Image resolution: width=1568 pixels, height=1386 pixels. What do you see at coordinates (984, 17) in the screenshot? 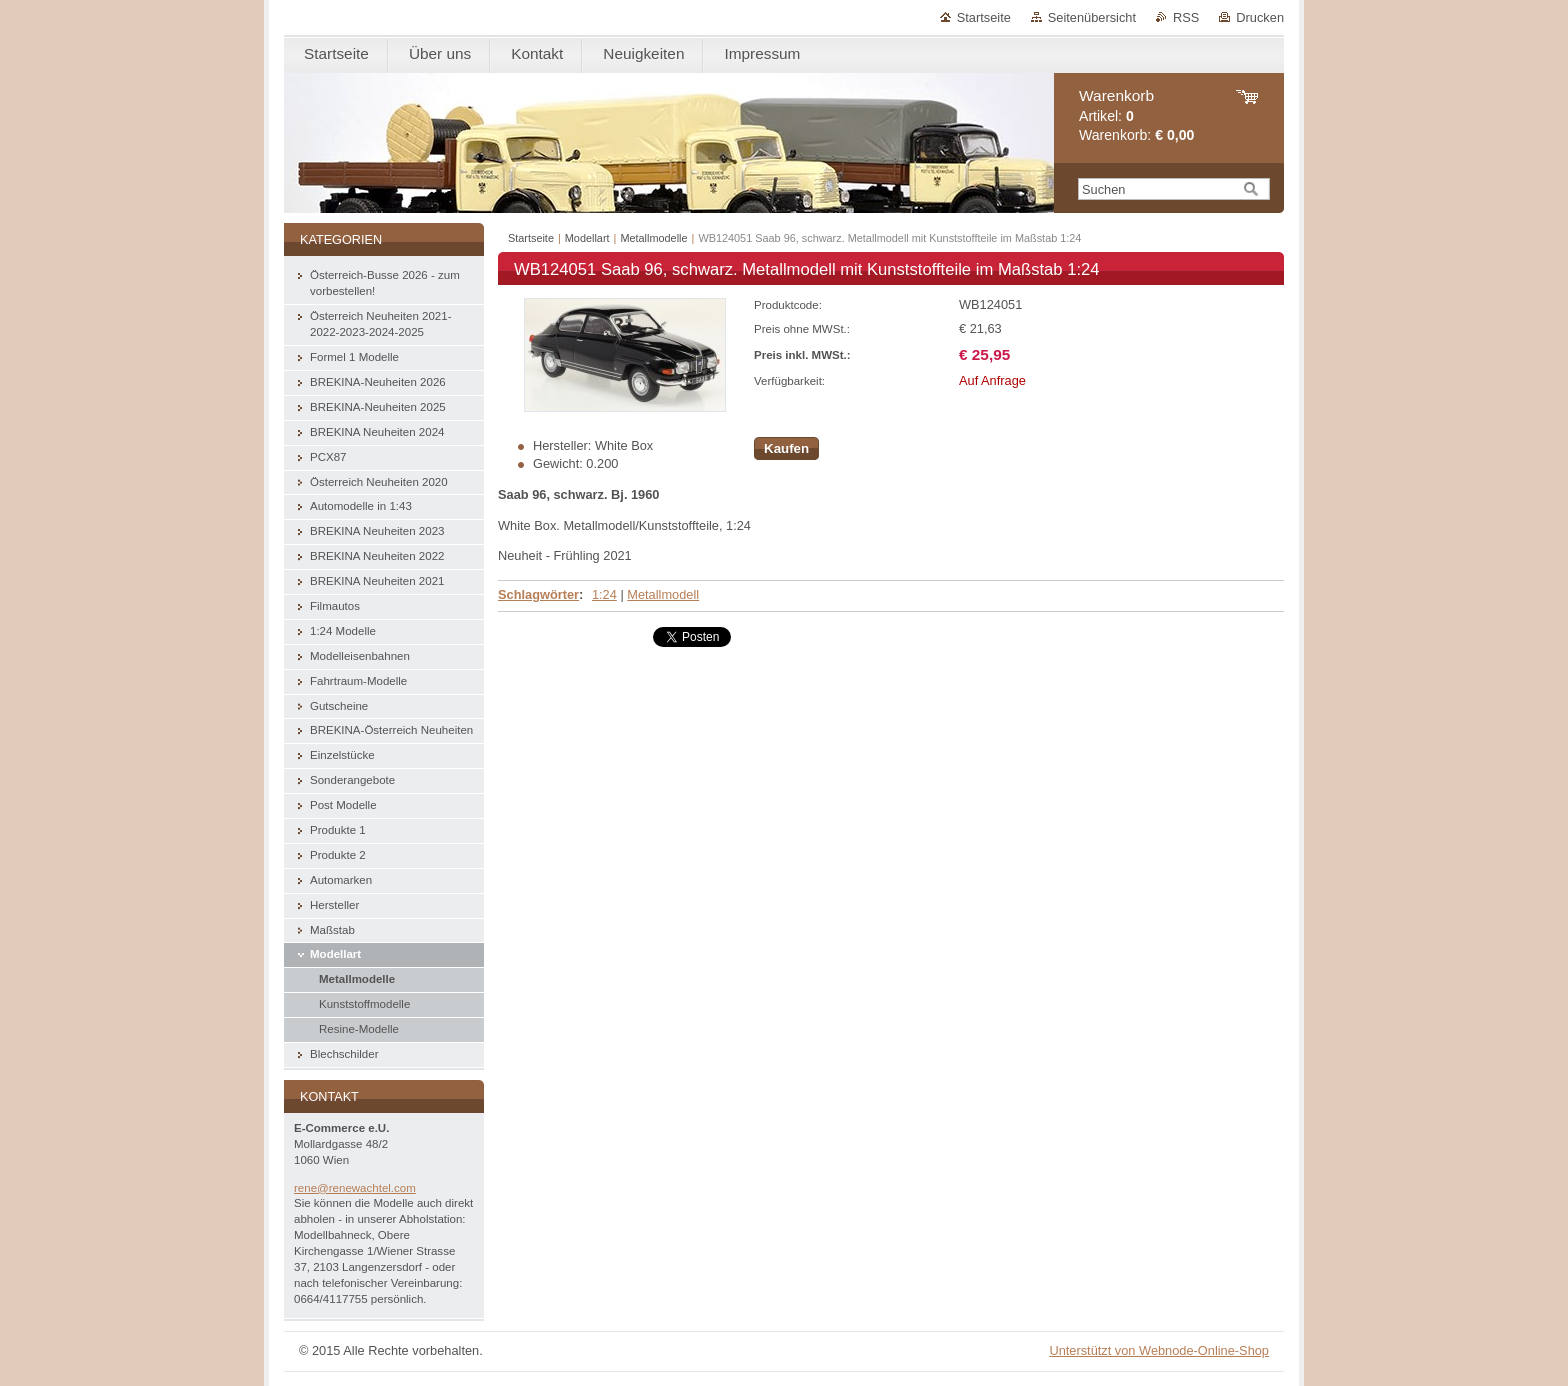
I see `Startseite` at bounding box center [984, 17].